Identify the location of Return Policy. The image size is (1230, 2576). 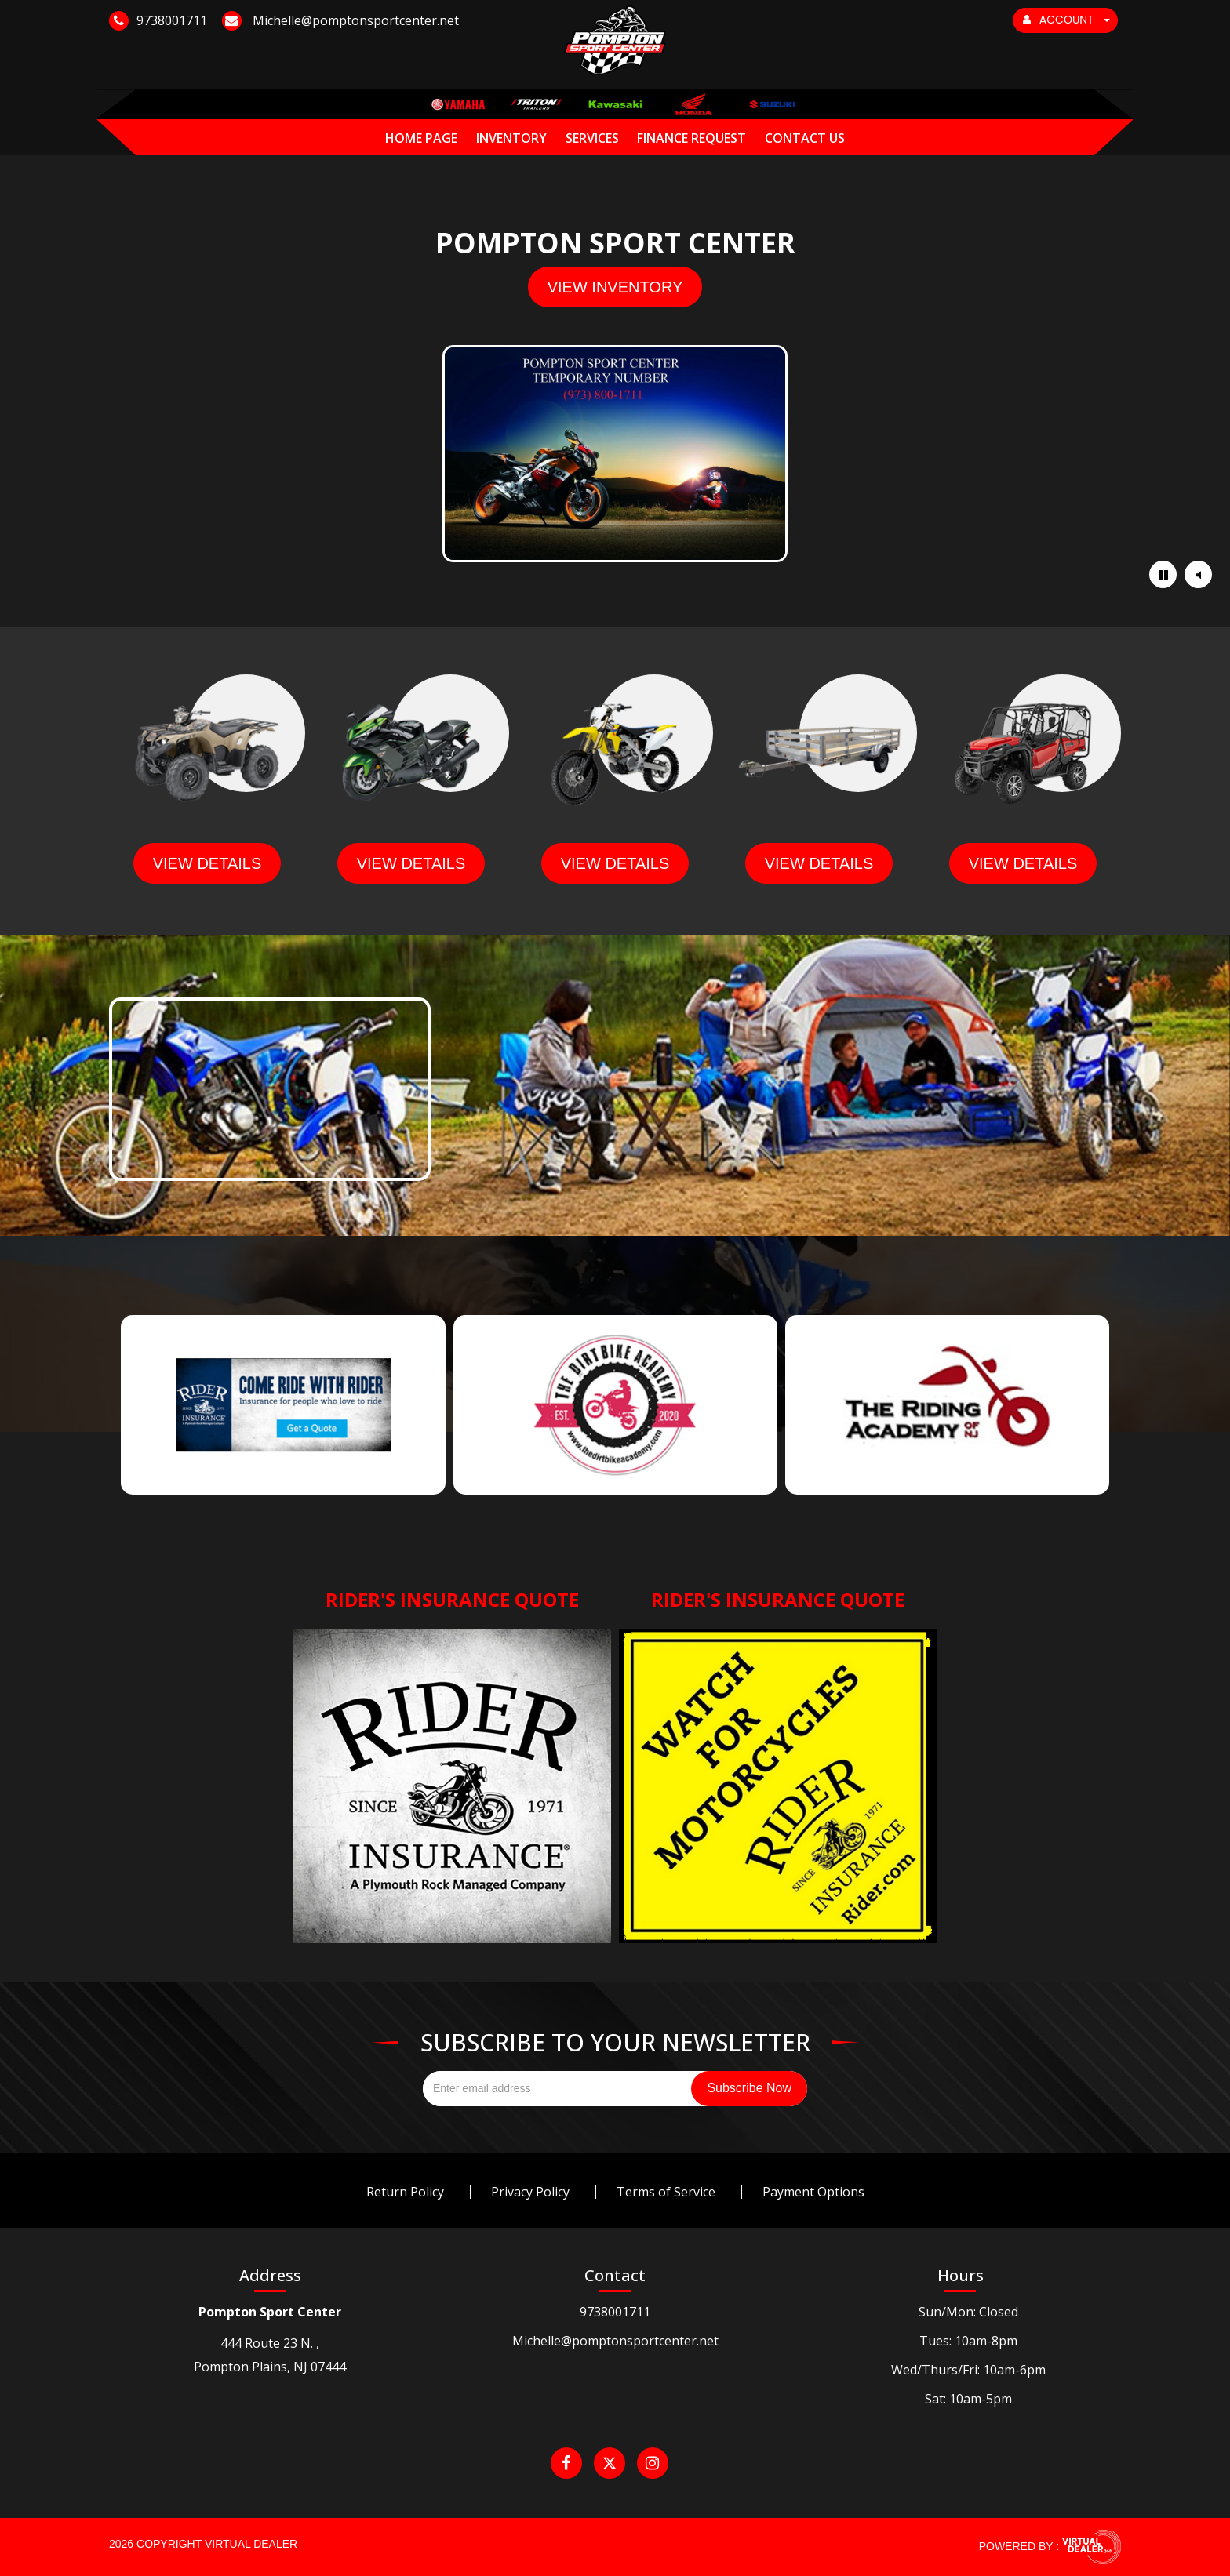
(405, 2191).